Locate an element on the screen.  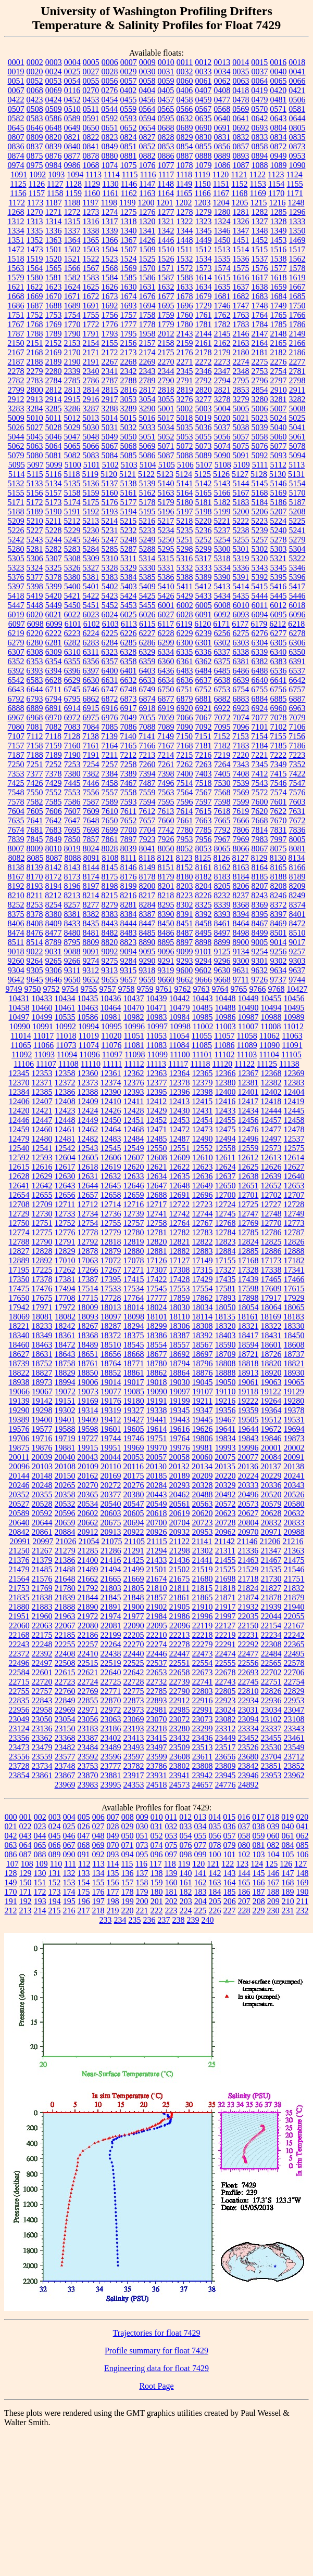
5410 is located at coordinates (166, 586).